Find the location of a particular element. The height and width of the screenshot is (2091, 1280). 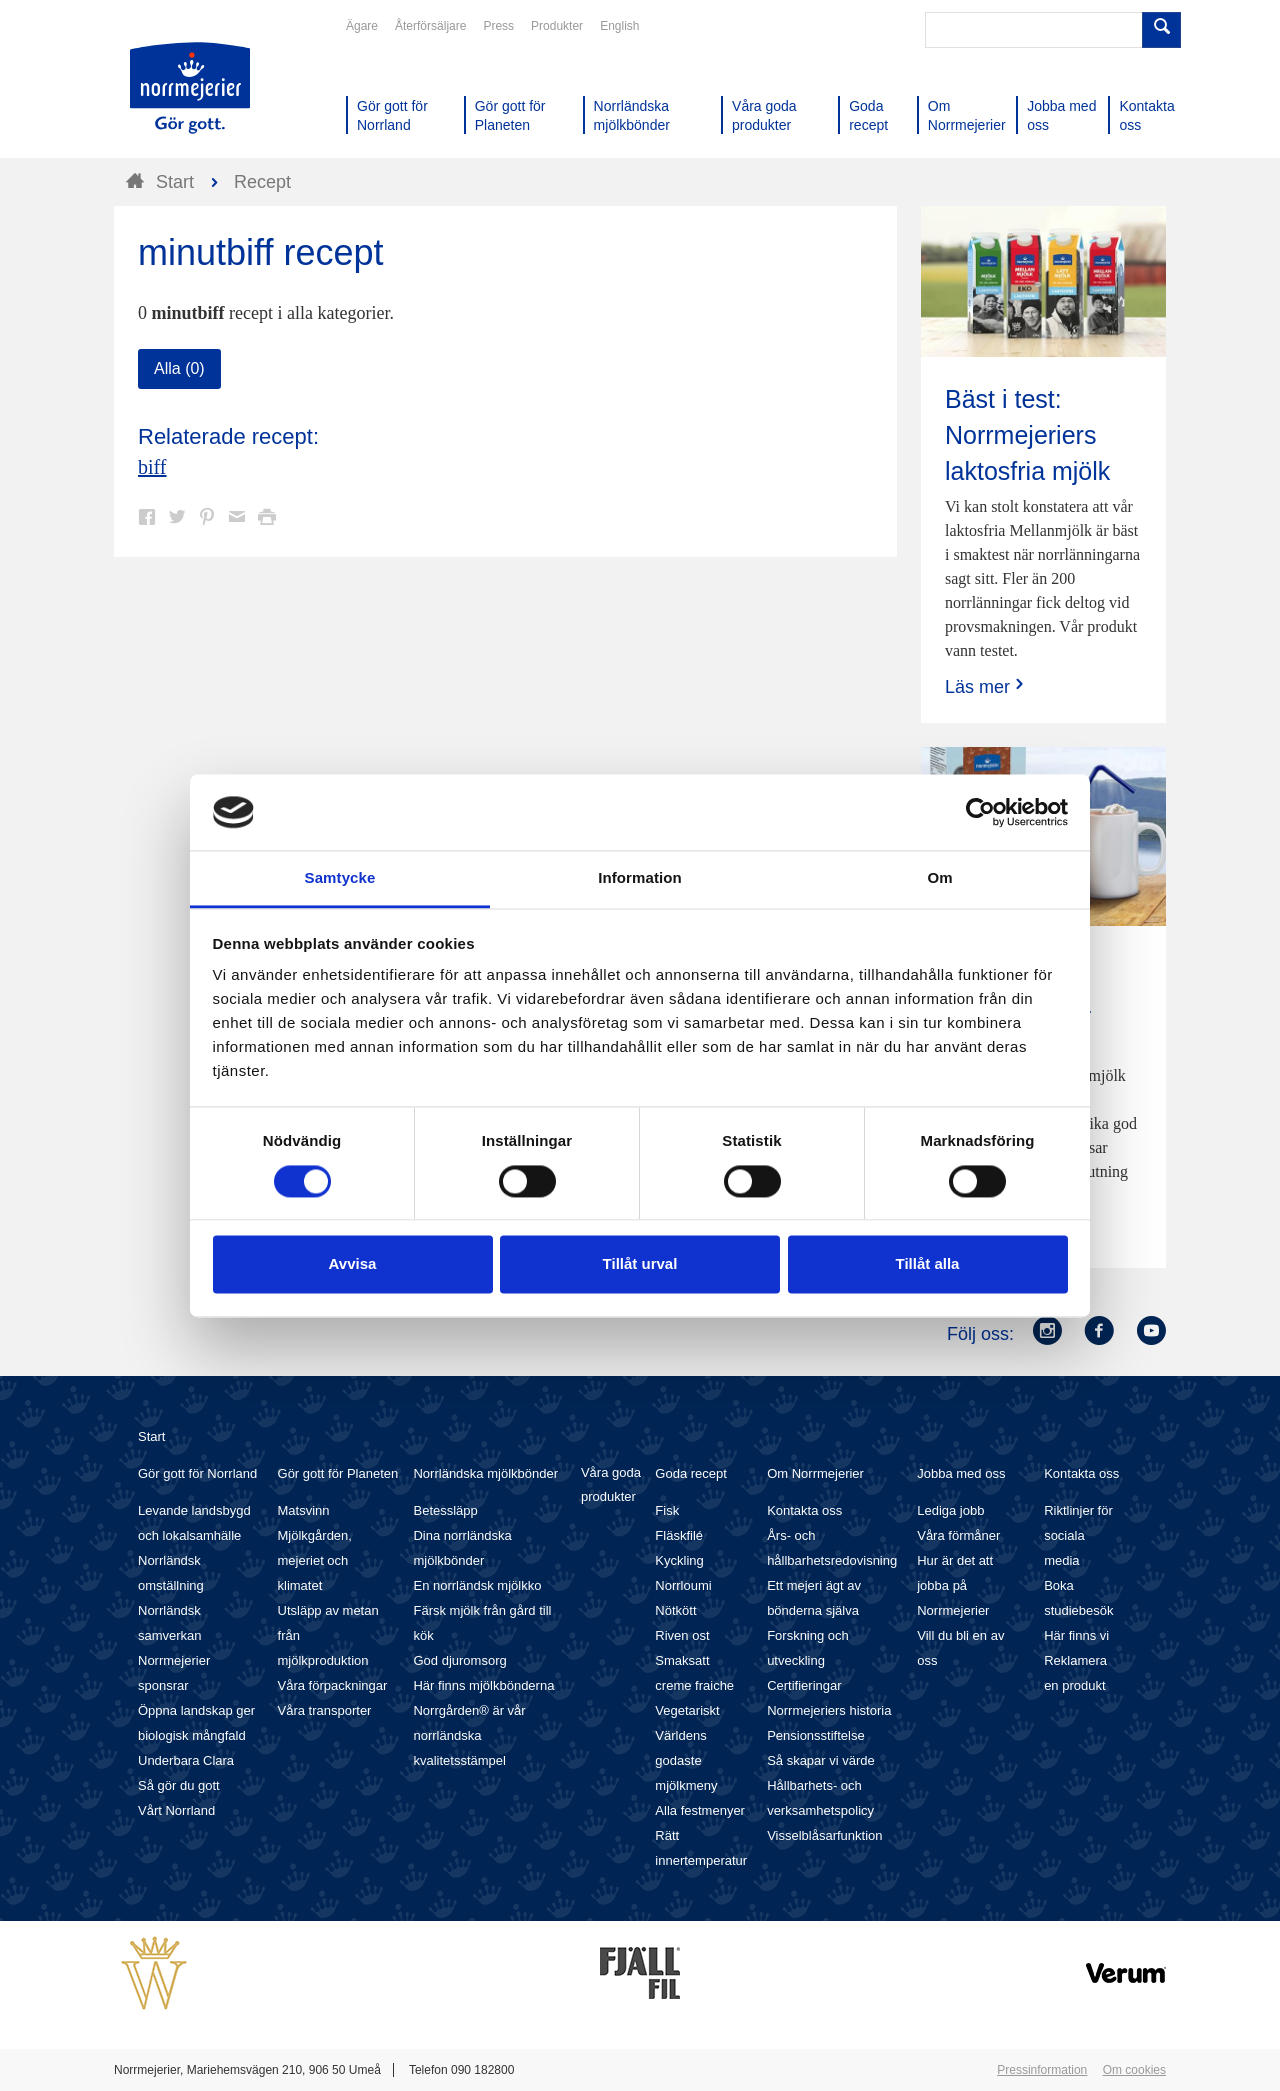

Hur är det att jobba på Norrmejerier is located at coordinates (955, 1585).